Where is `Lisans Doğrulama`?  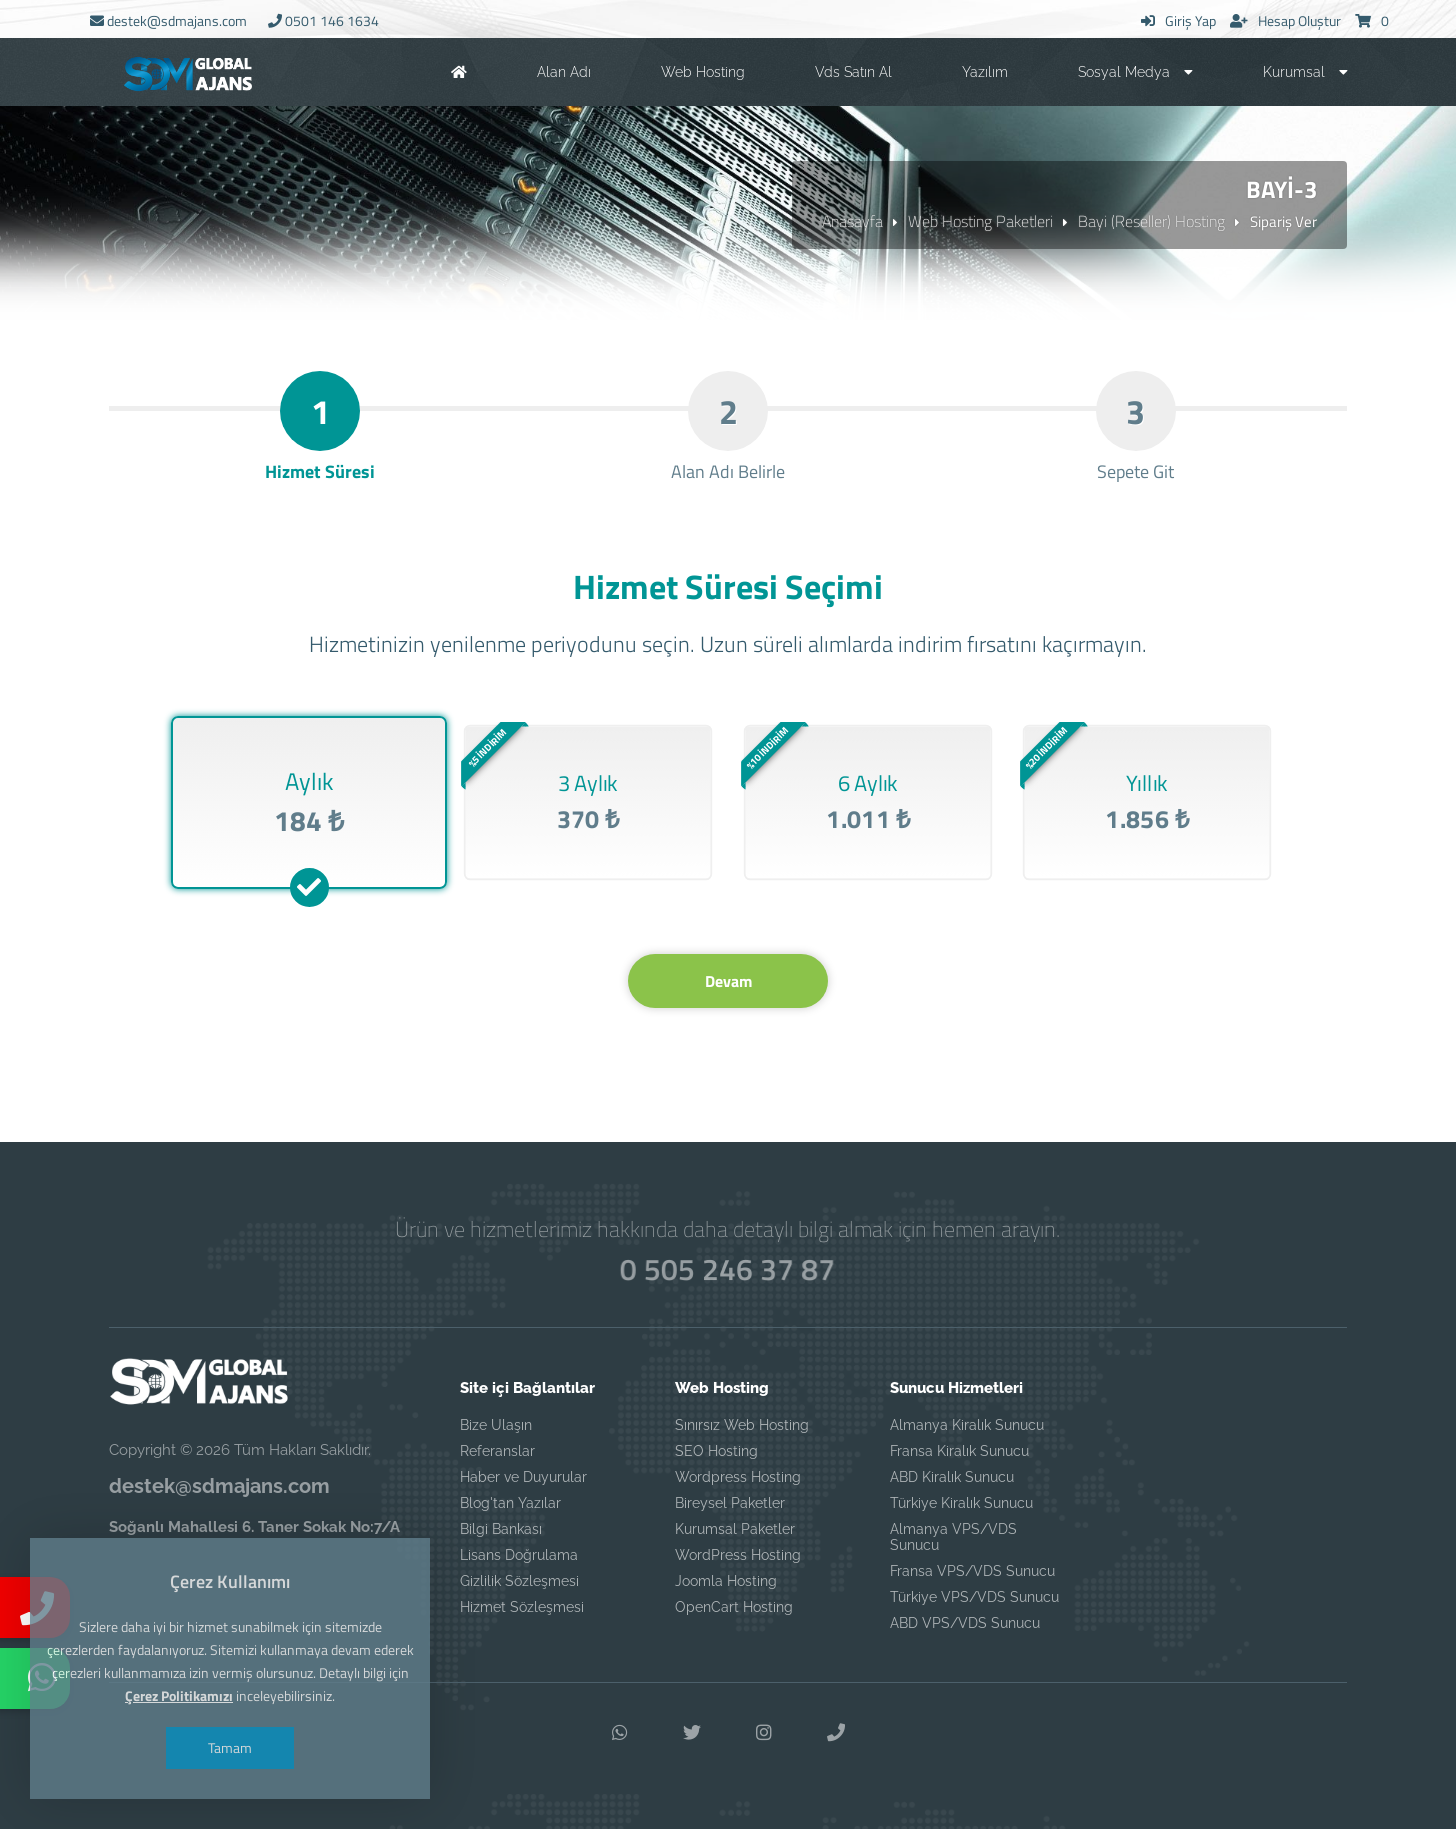 Lisans Doğrulama is located at coordinates (519, 1555).